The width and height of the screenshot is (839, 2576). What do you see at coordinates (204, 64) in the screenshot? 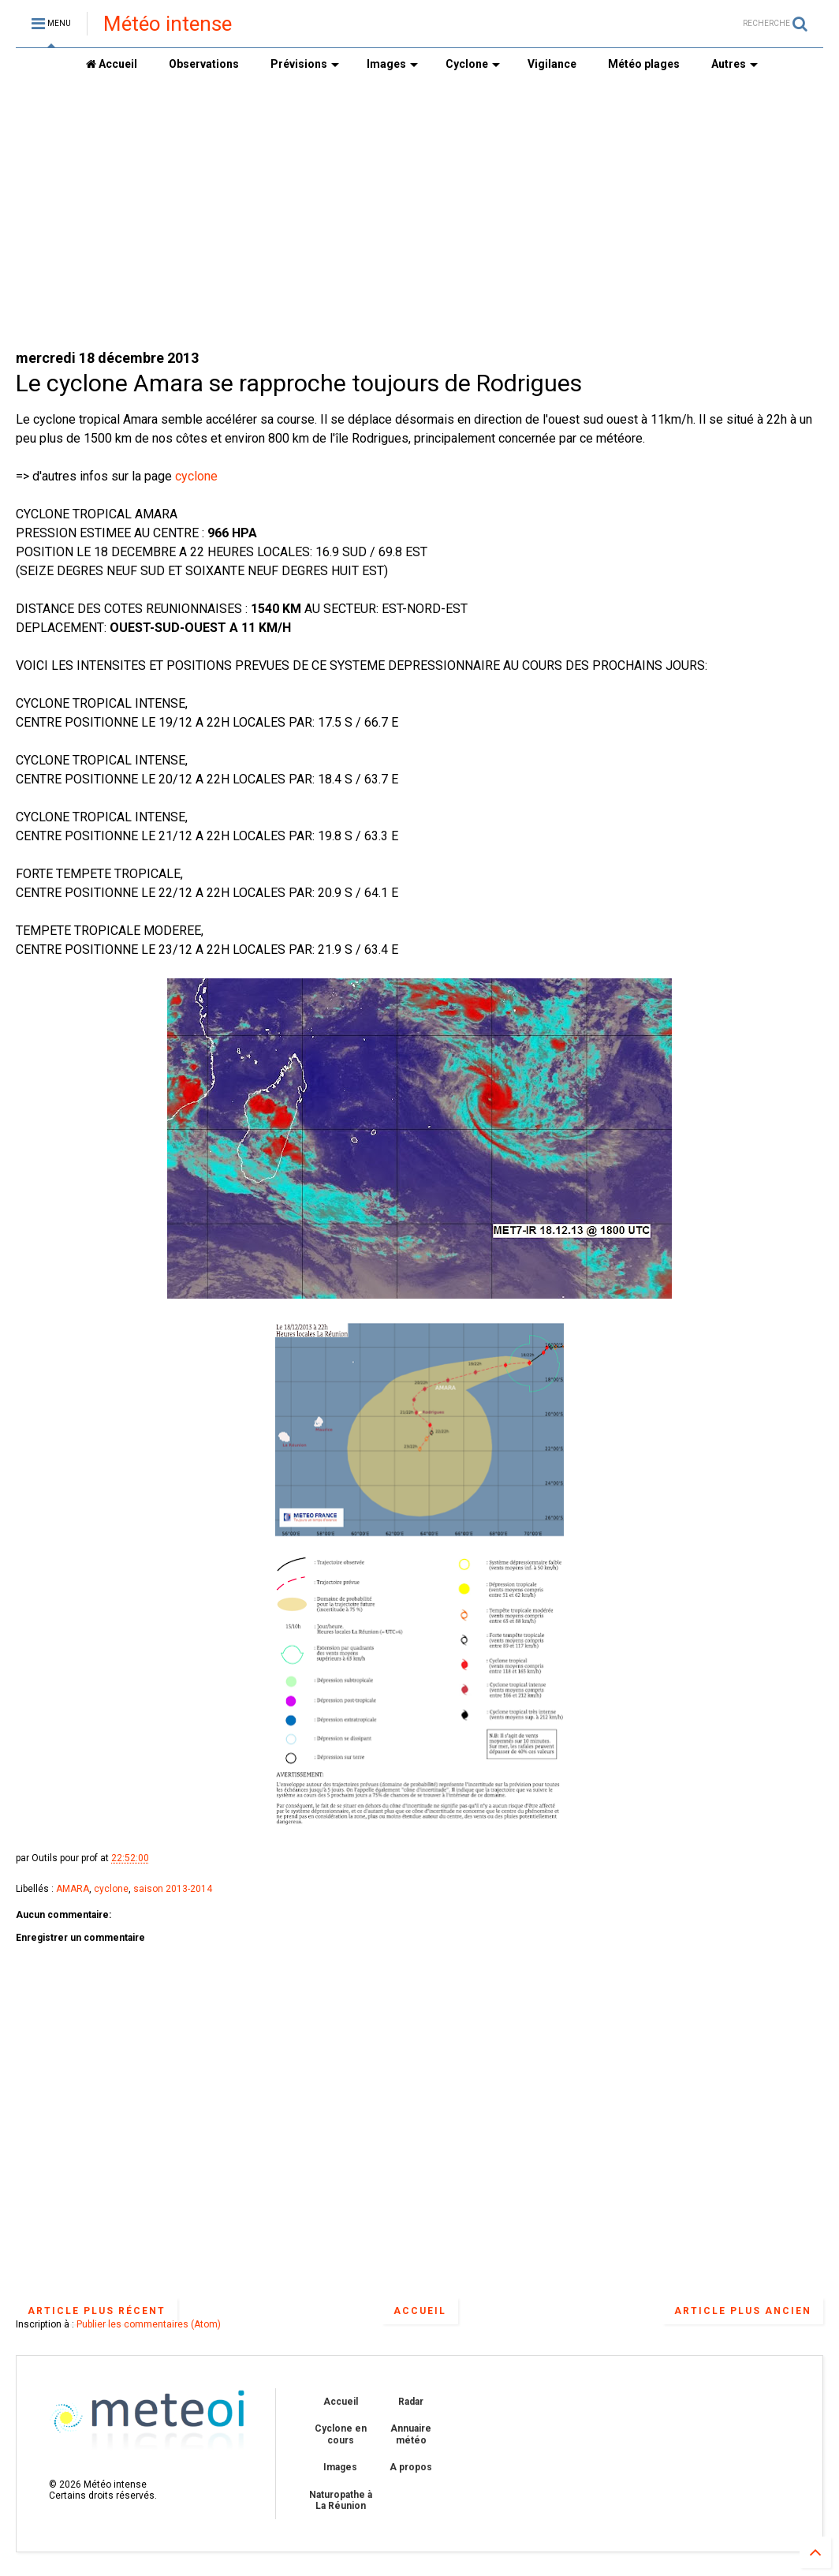
I see `Observations` at bounding box center [204, 64].